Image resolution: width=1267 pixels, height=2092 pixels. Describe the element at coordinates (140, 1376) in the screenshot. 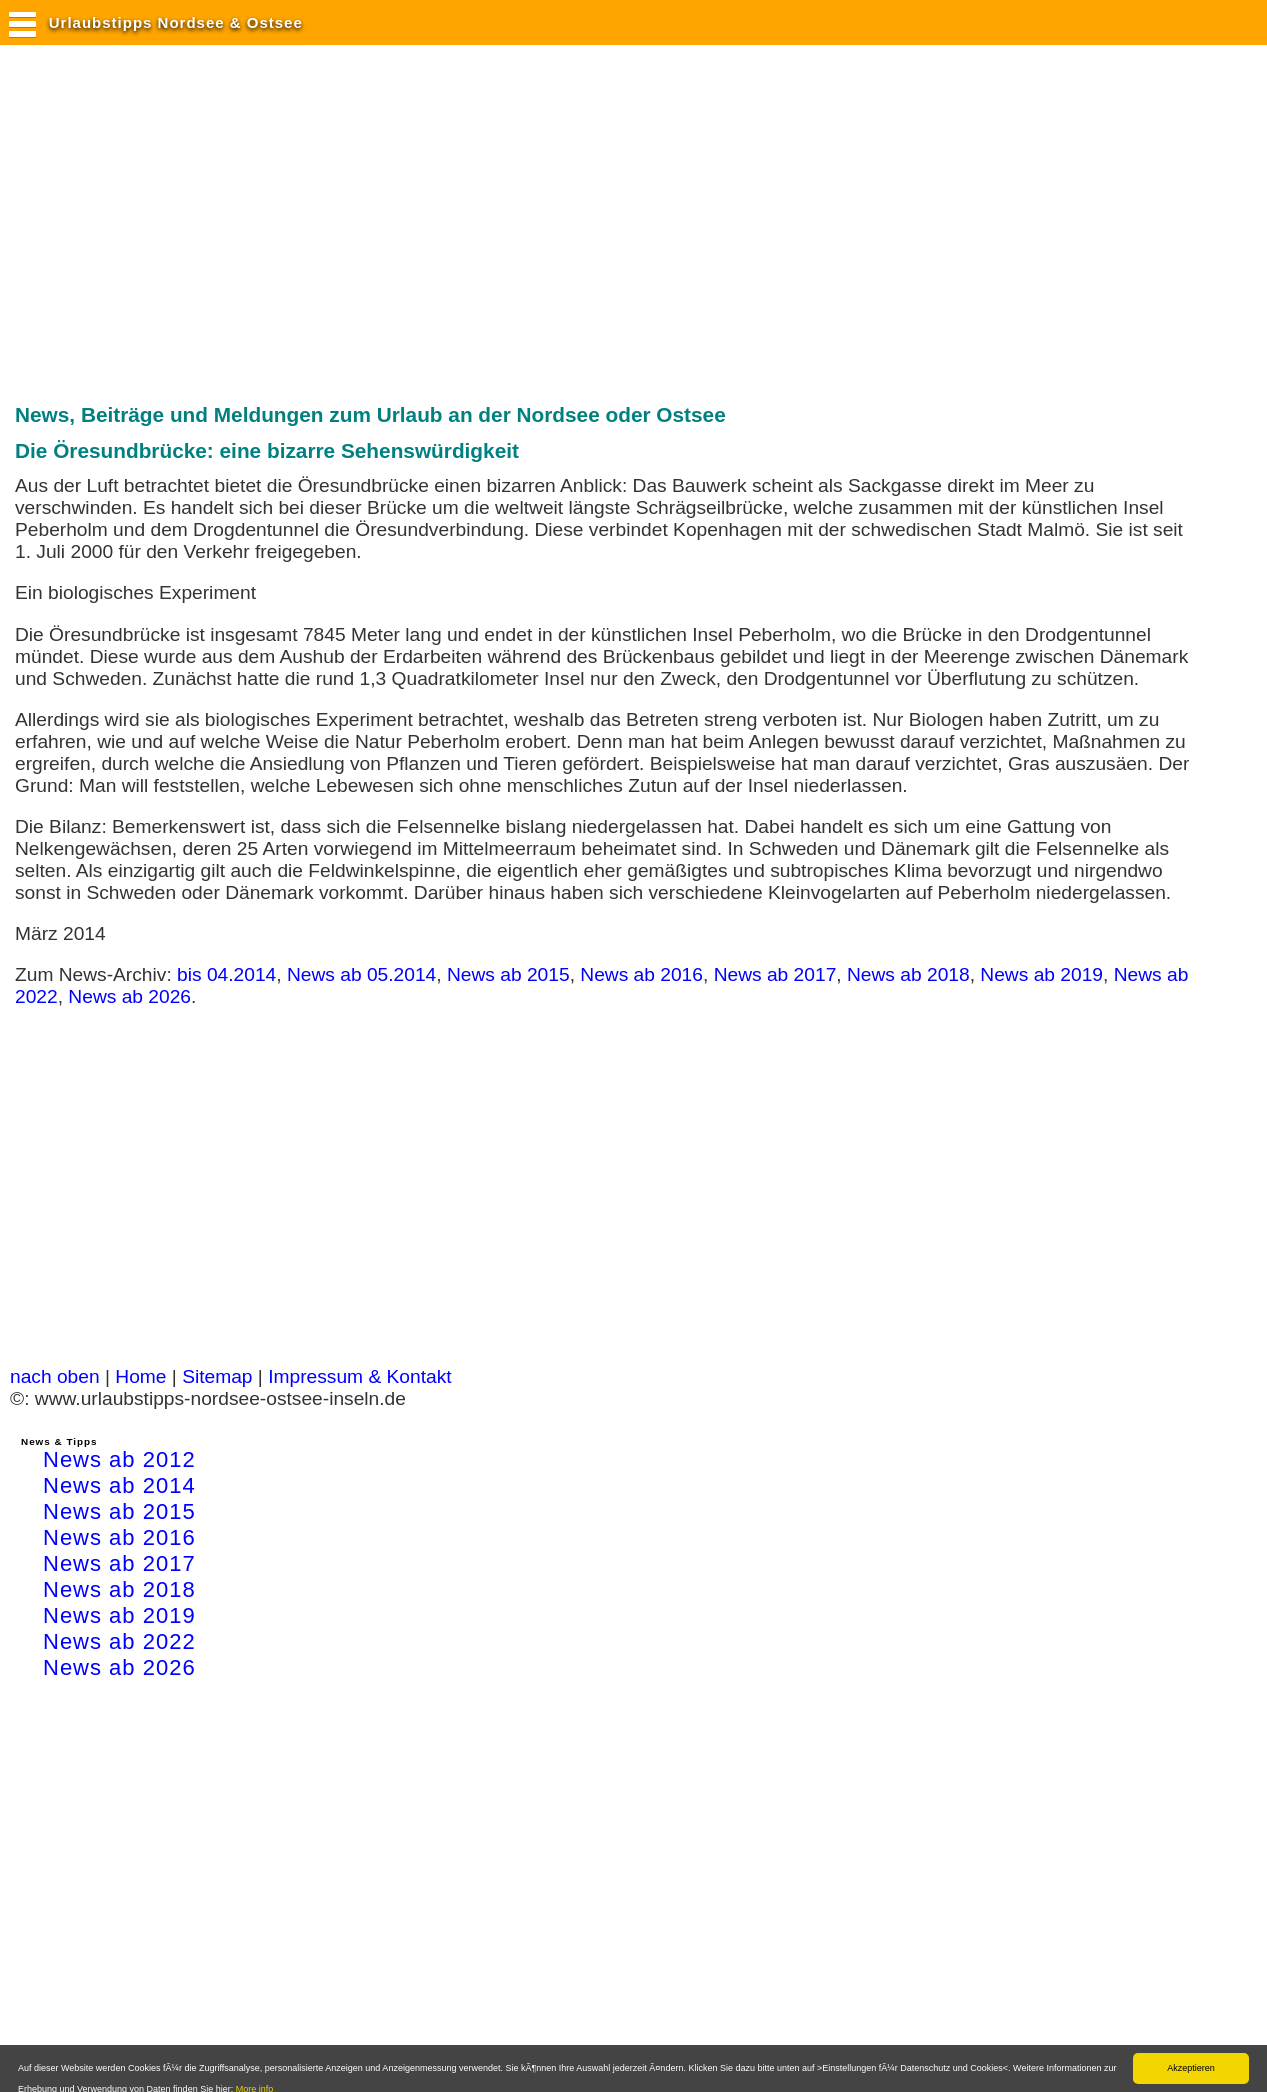

I see `Home` at that location.